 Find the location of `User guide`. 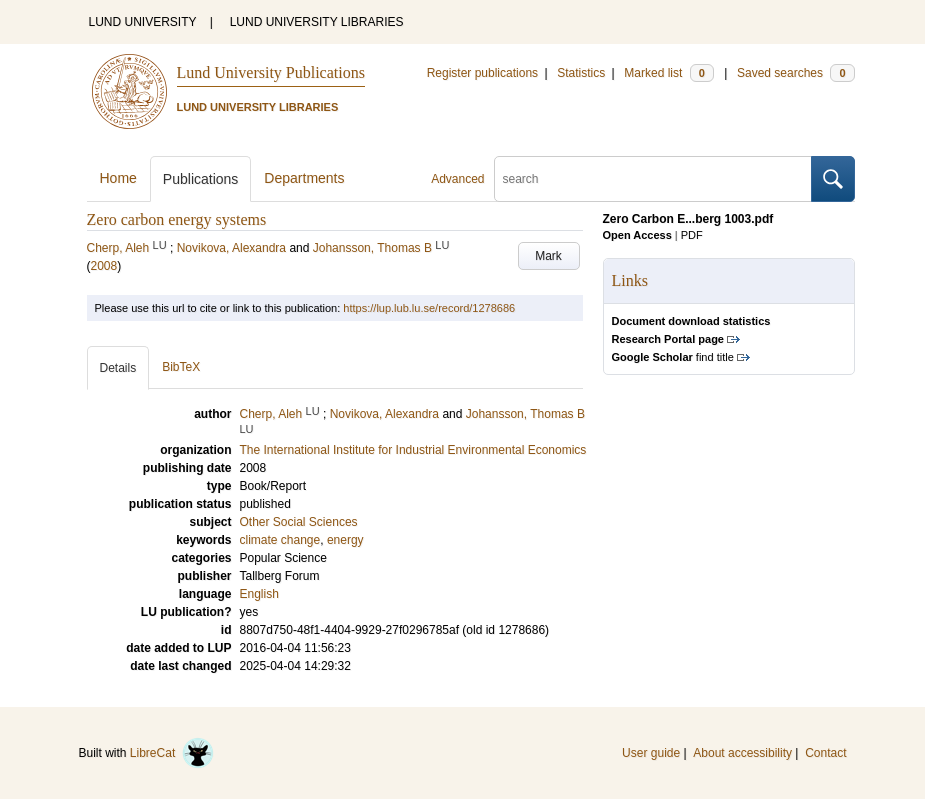

User guide is located at coordinates (651, 753).